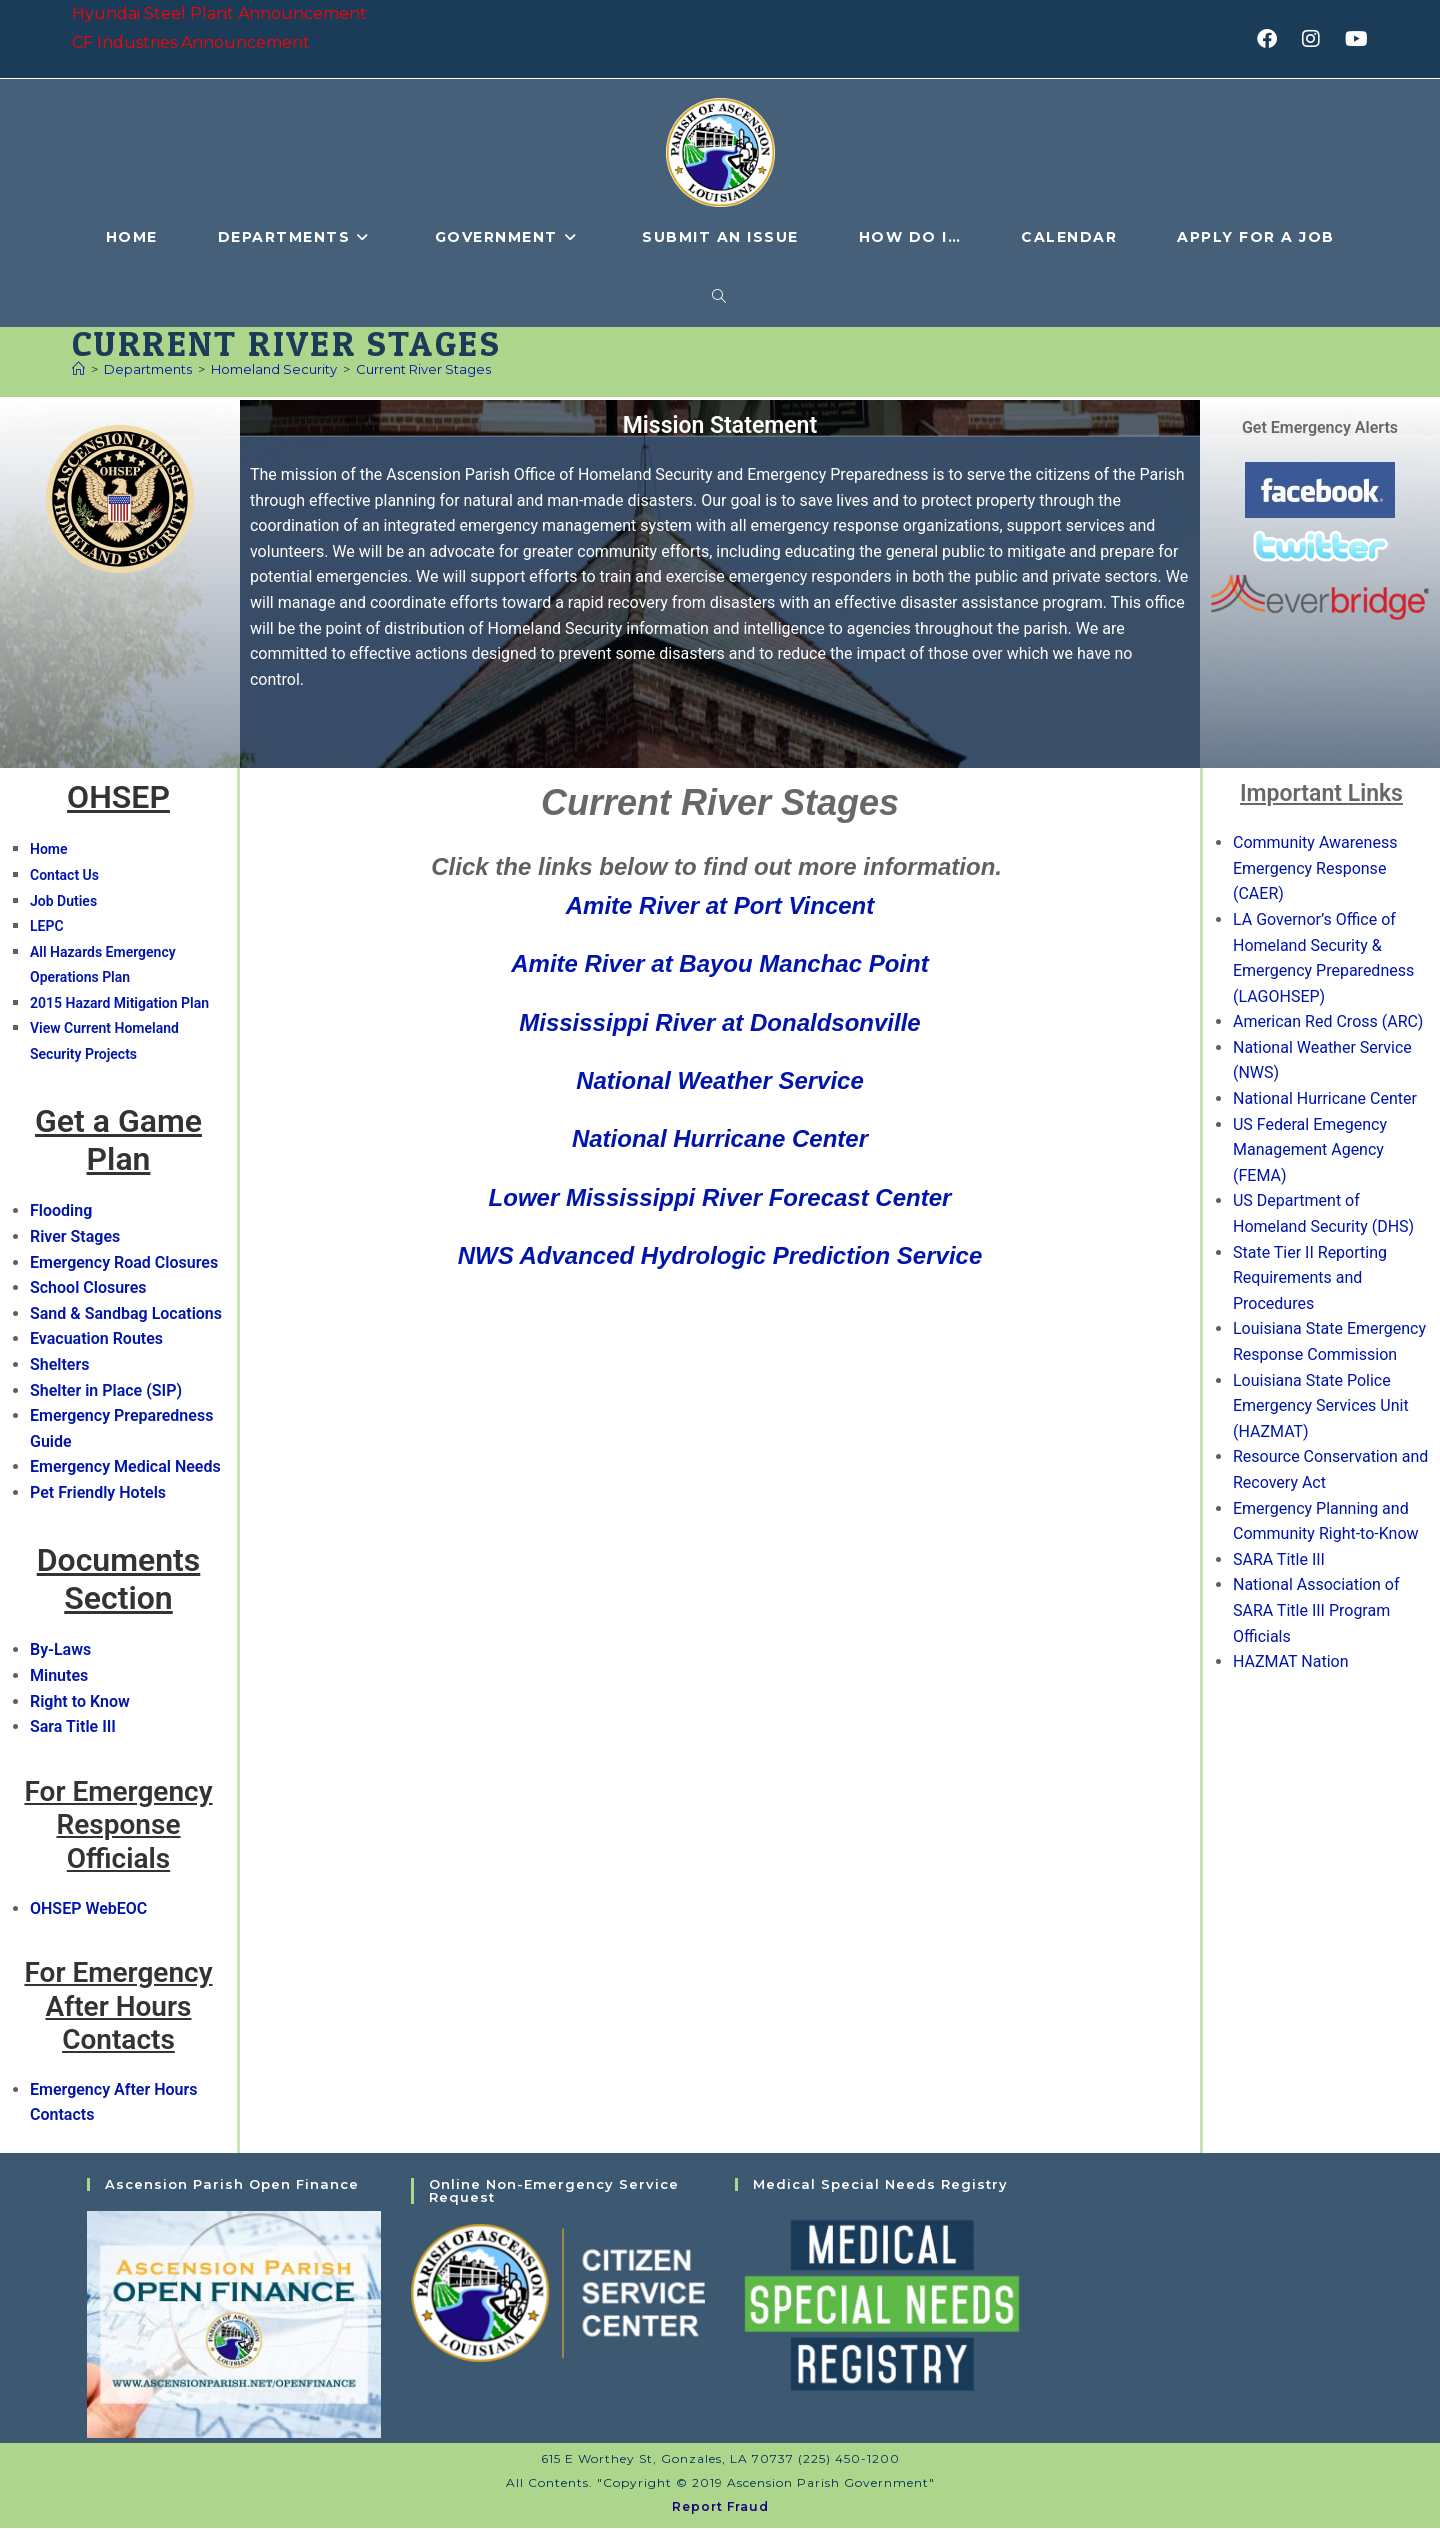 This screenshot has height=2529, width=1440. Describe the element at coordinates (88, 1288) in the screenshot. I see `School Closures` at that location.